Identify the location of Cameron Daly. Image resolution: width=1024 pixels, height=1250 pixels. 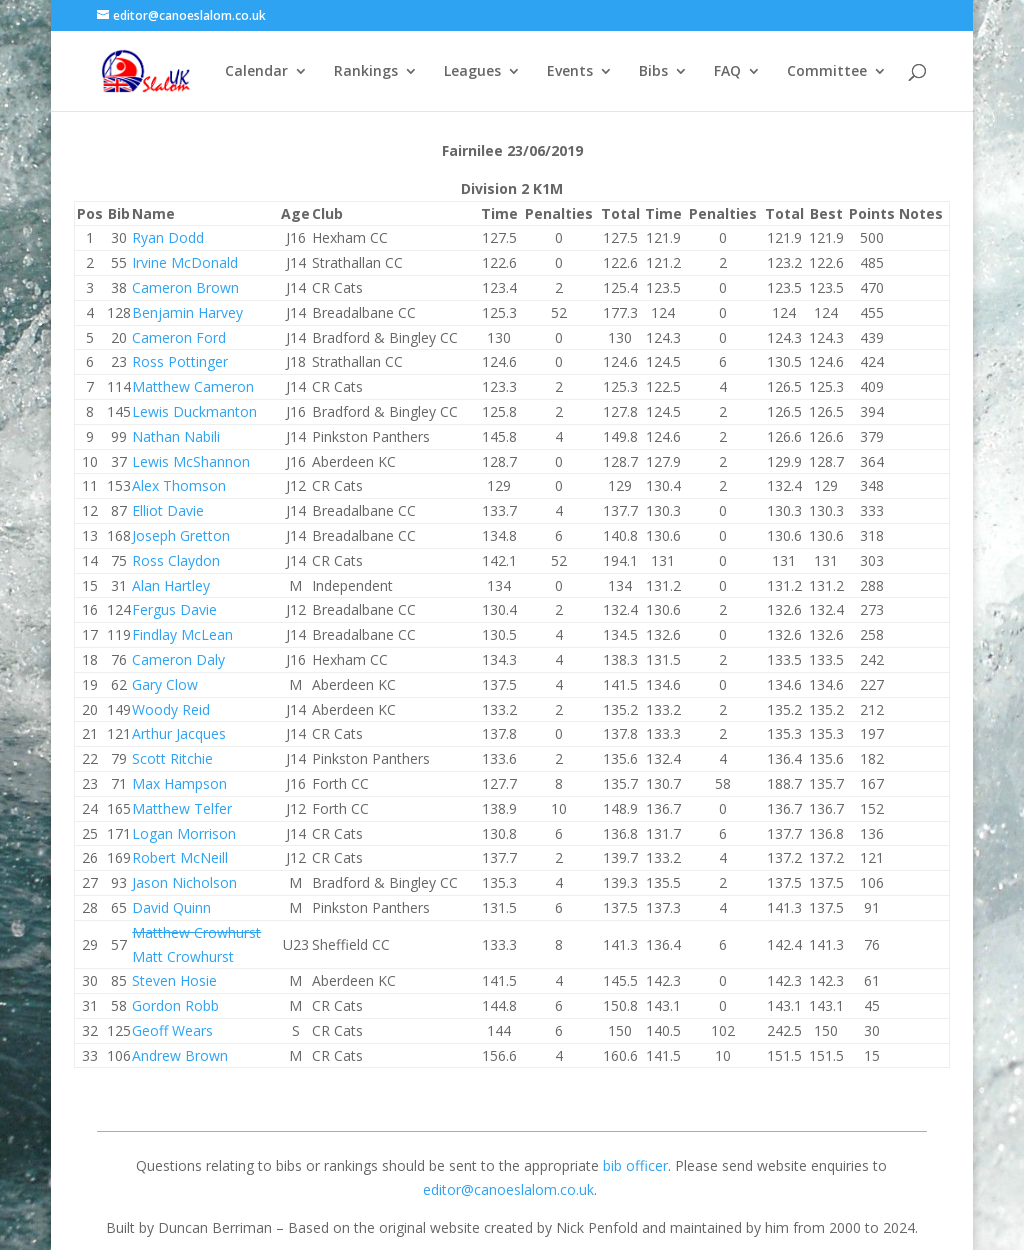
(178, 659).